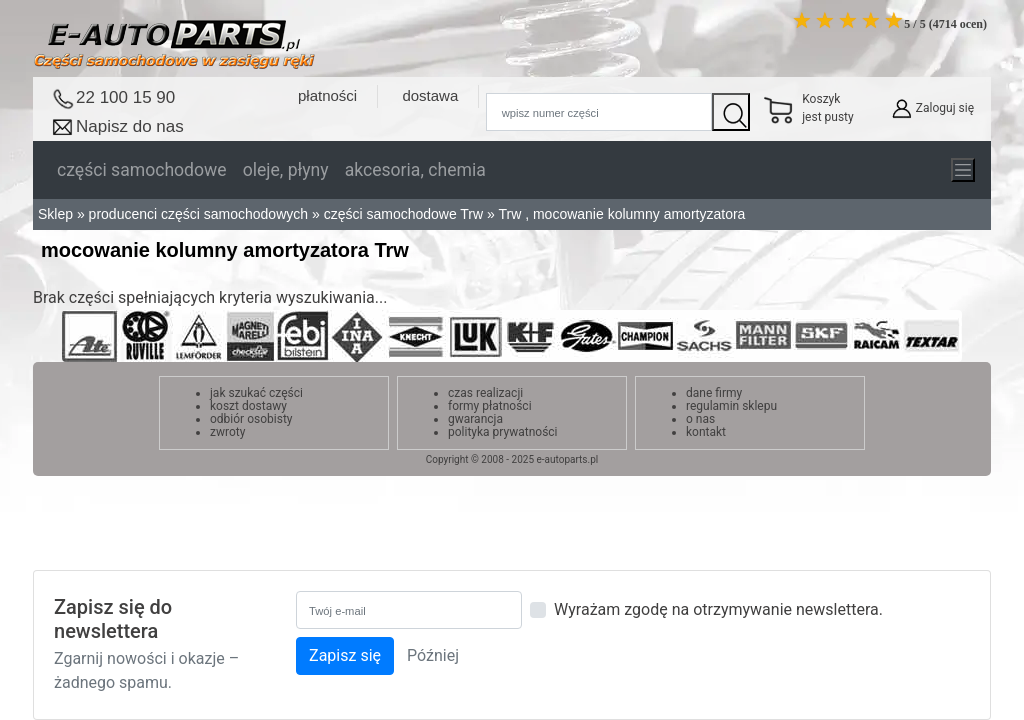 Image resolution: width=1024 pixels, height=720 pixels. I want to click on Wyrażam zgodę na otrzymywanie newslettera., so click(718, 609).